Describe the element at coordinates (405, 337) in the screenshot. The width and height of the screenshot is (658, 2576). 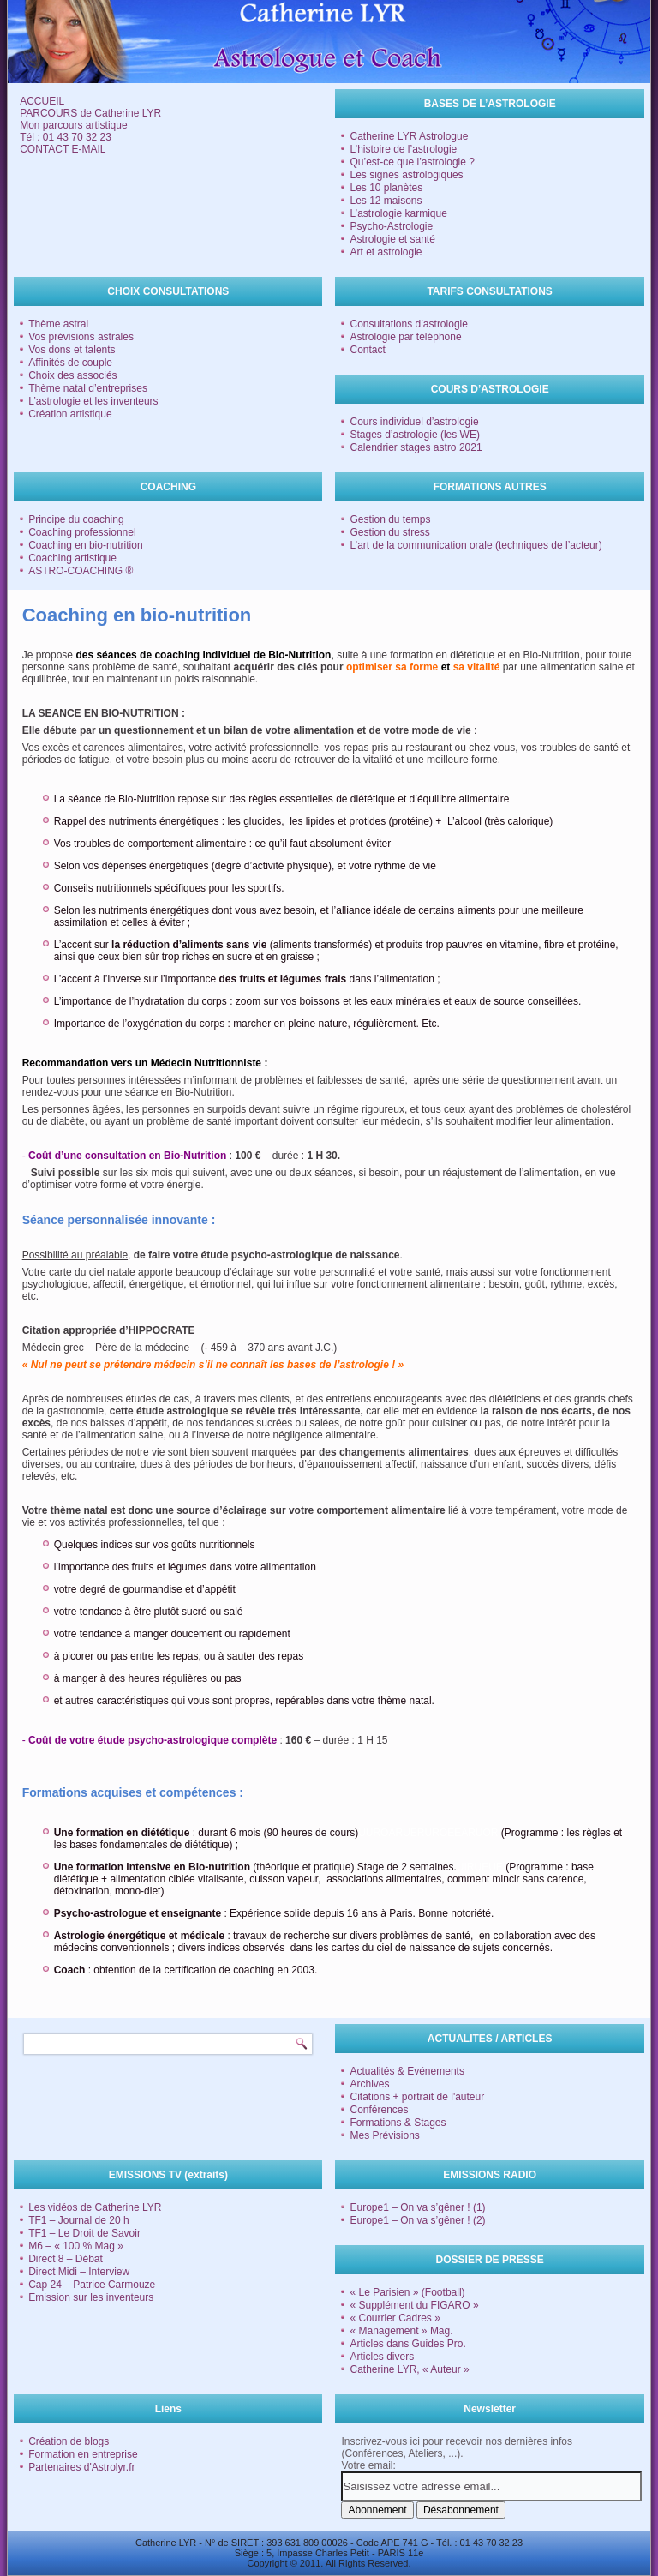
I see `Astrologie par téléphone` at that location.